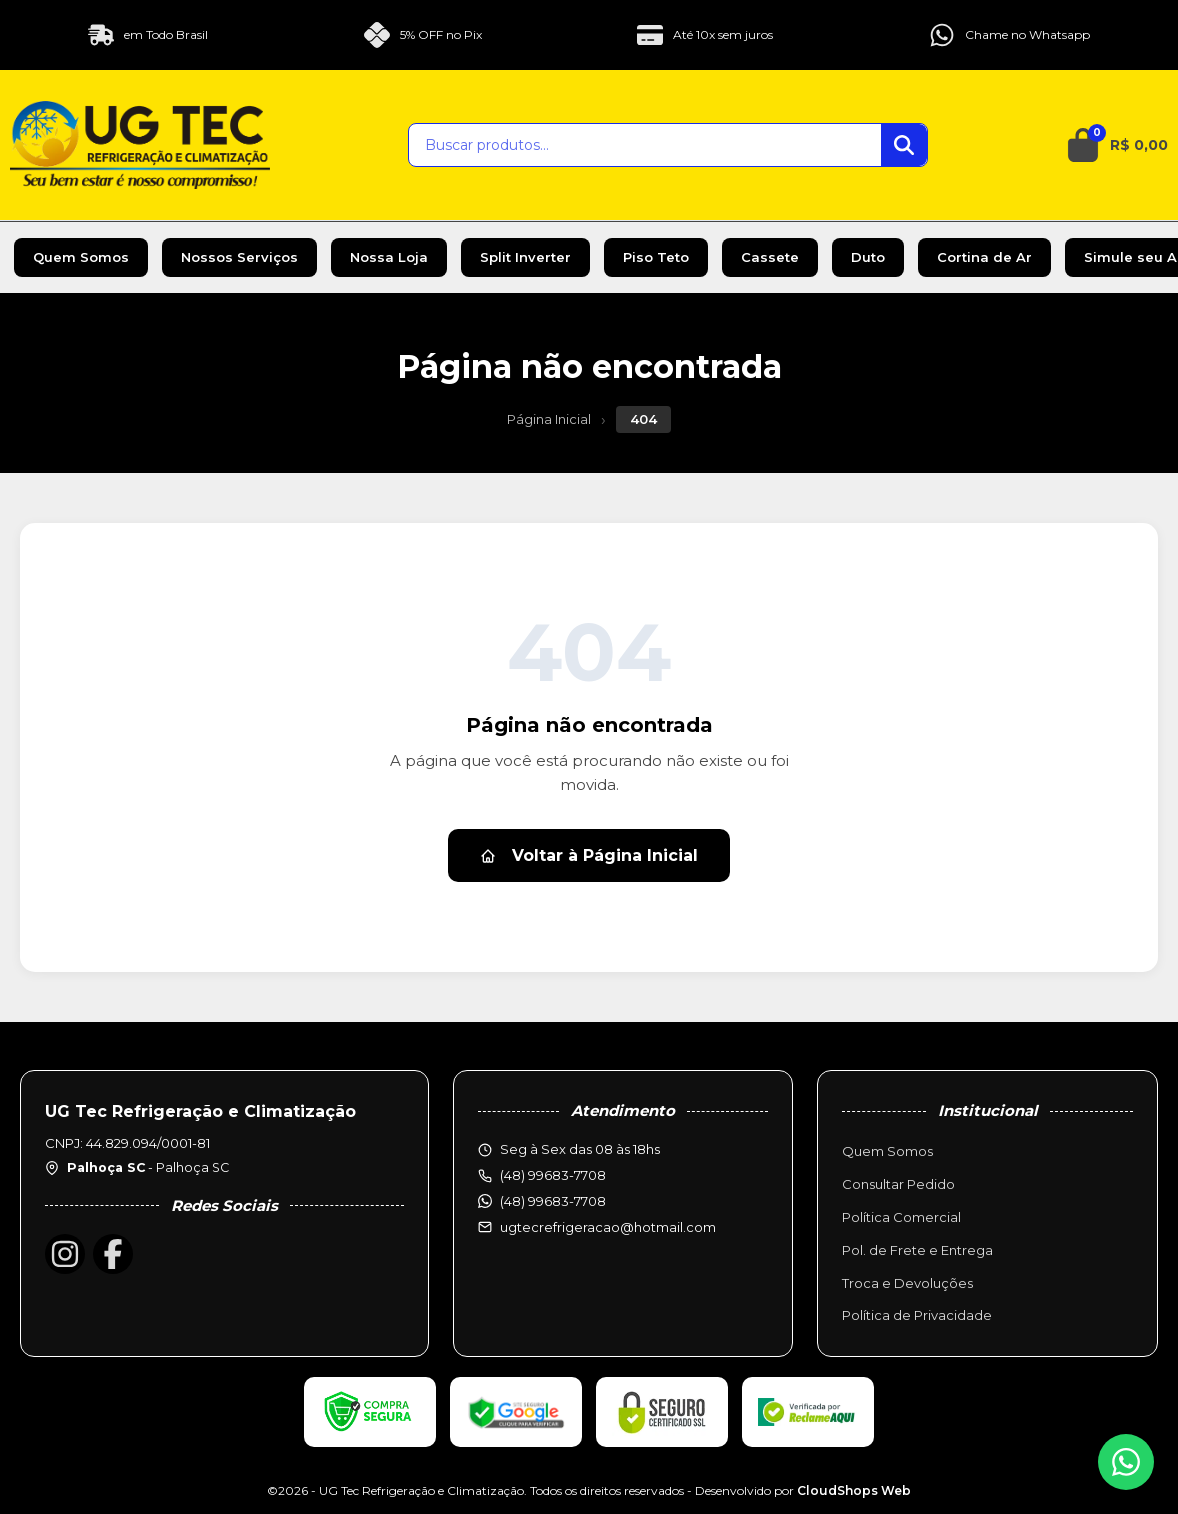  Describe the element at coordinates (868, 257) in the screenshot. I see `Duto` at that location.